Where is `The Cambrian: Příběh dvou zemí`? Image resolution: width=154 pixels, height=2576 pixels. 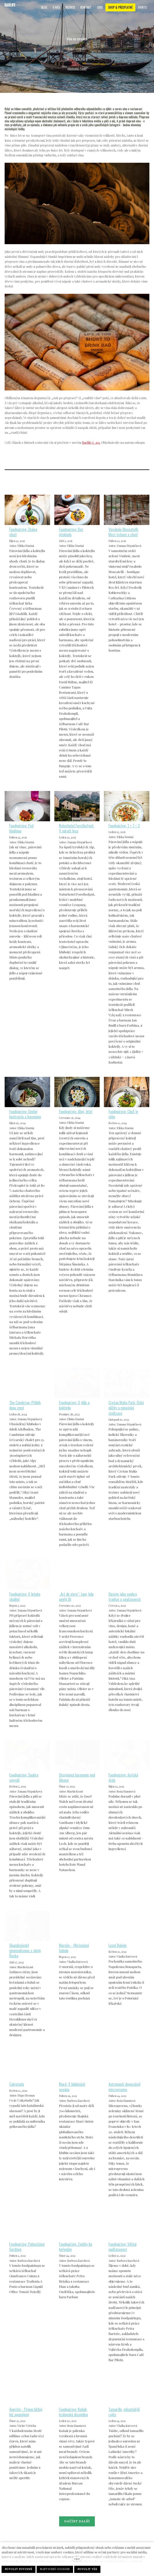 The Cambrian: Příběh dvou zemí is located at coordinates (25, 1406).